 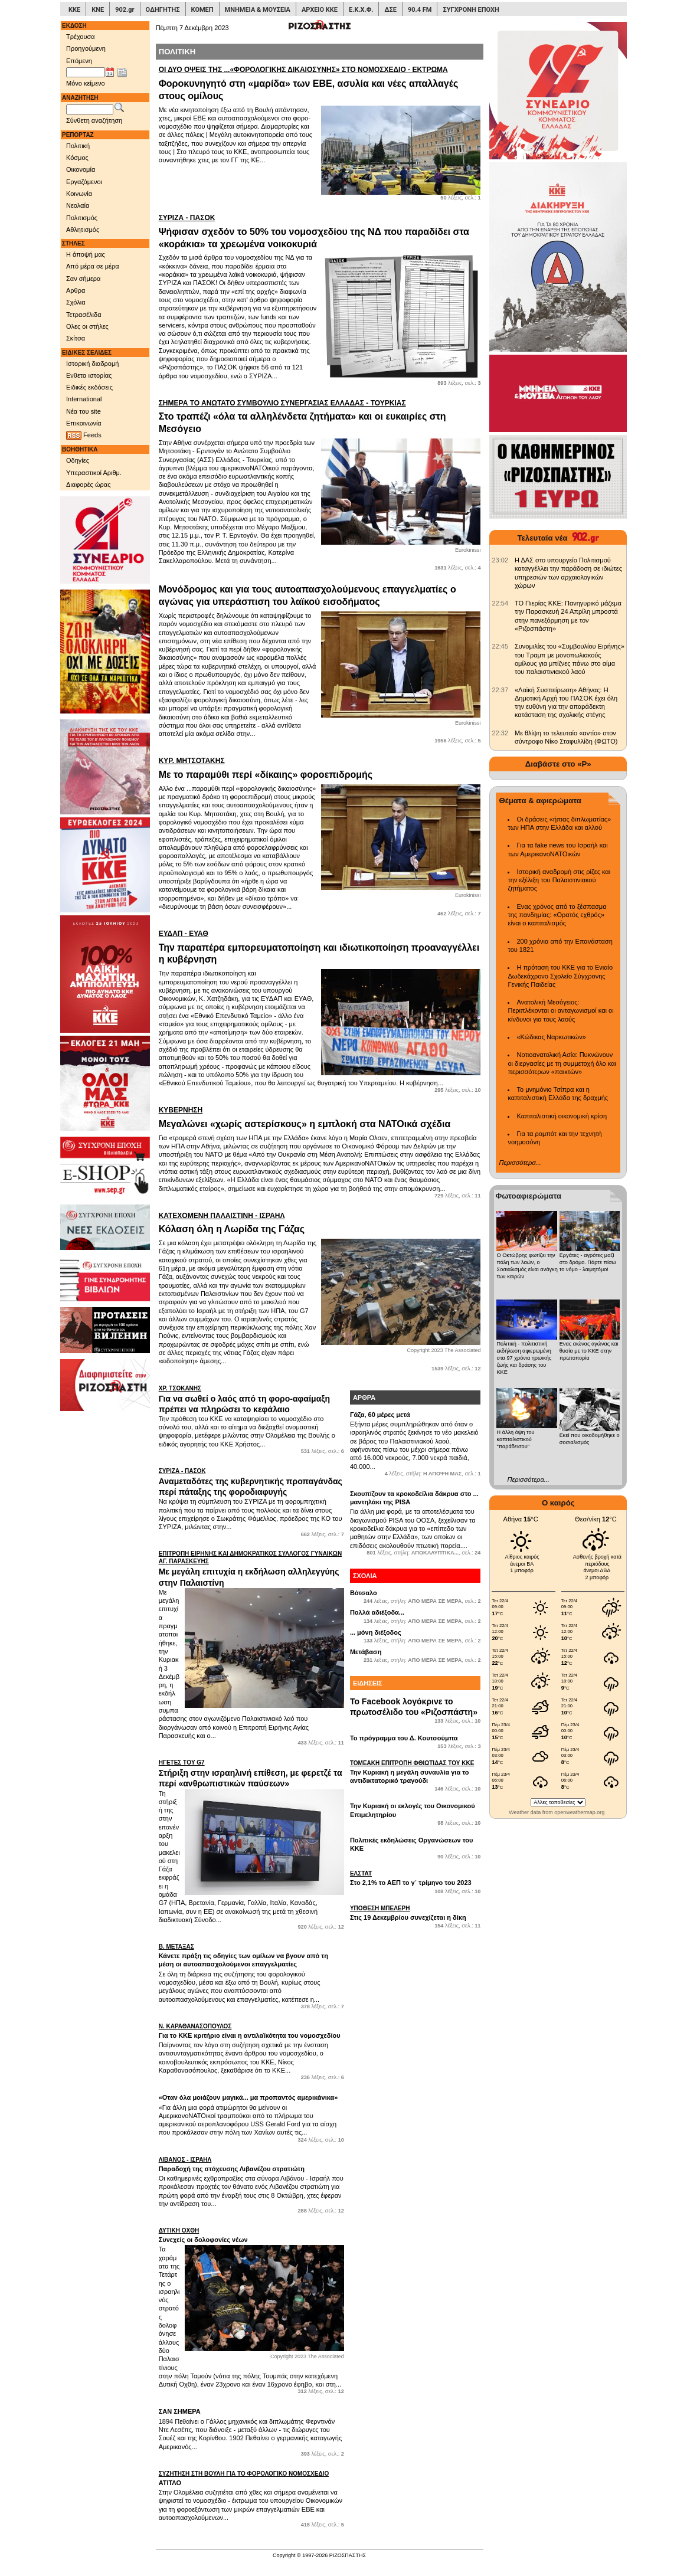 I want to click on Τρέχουσα, so click(x=80, y=36).